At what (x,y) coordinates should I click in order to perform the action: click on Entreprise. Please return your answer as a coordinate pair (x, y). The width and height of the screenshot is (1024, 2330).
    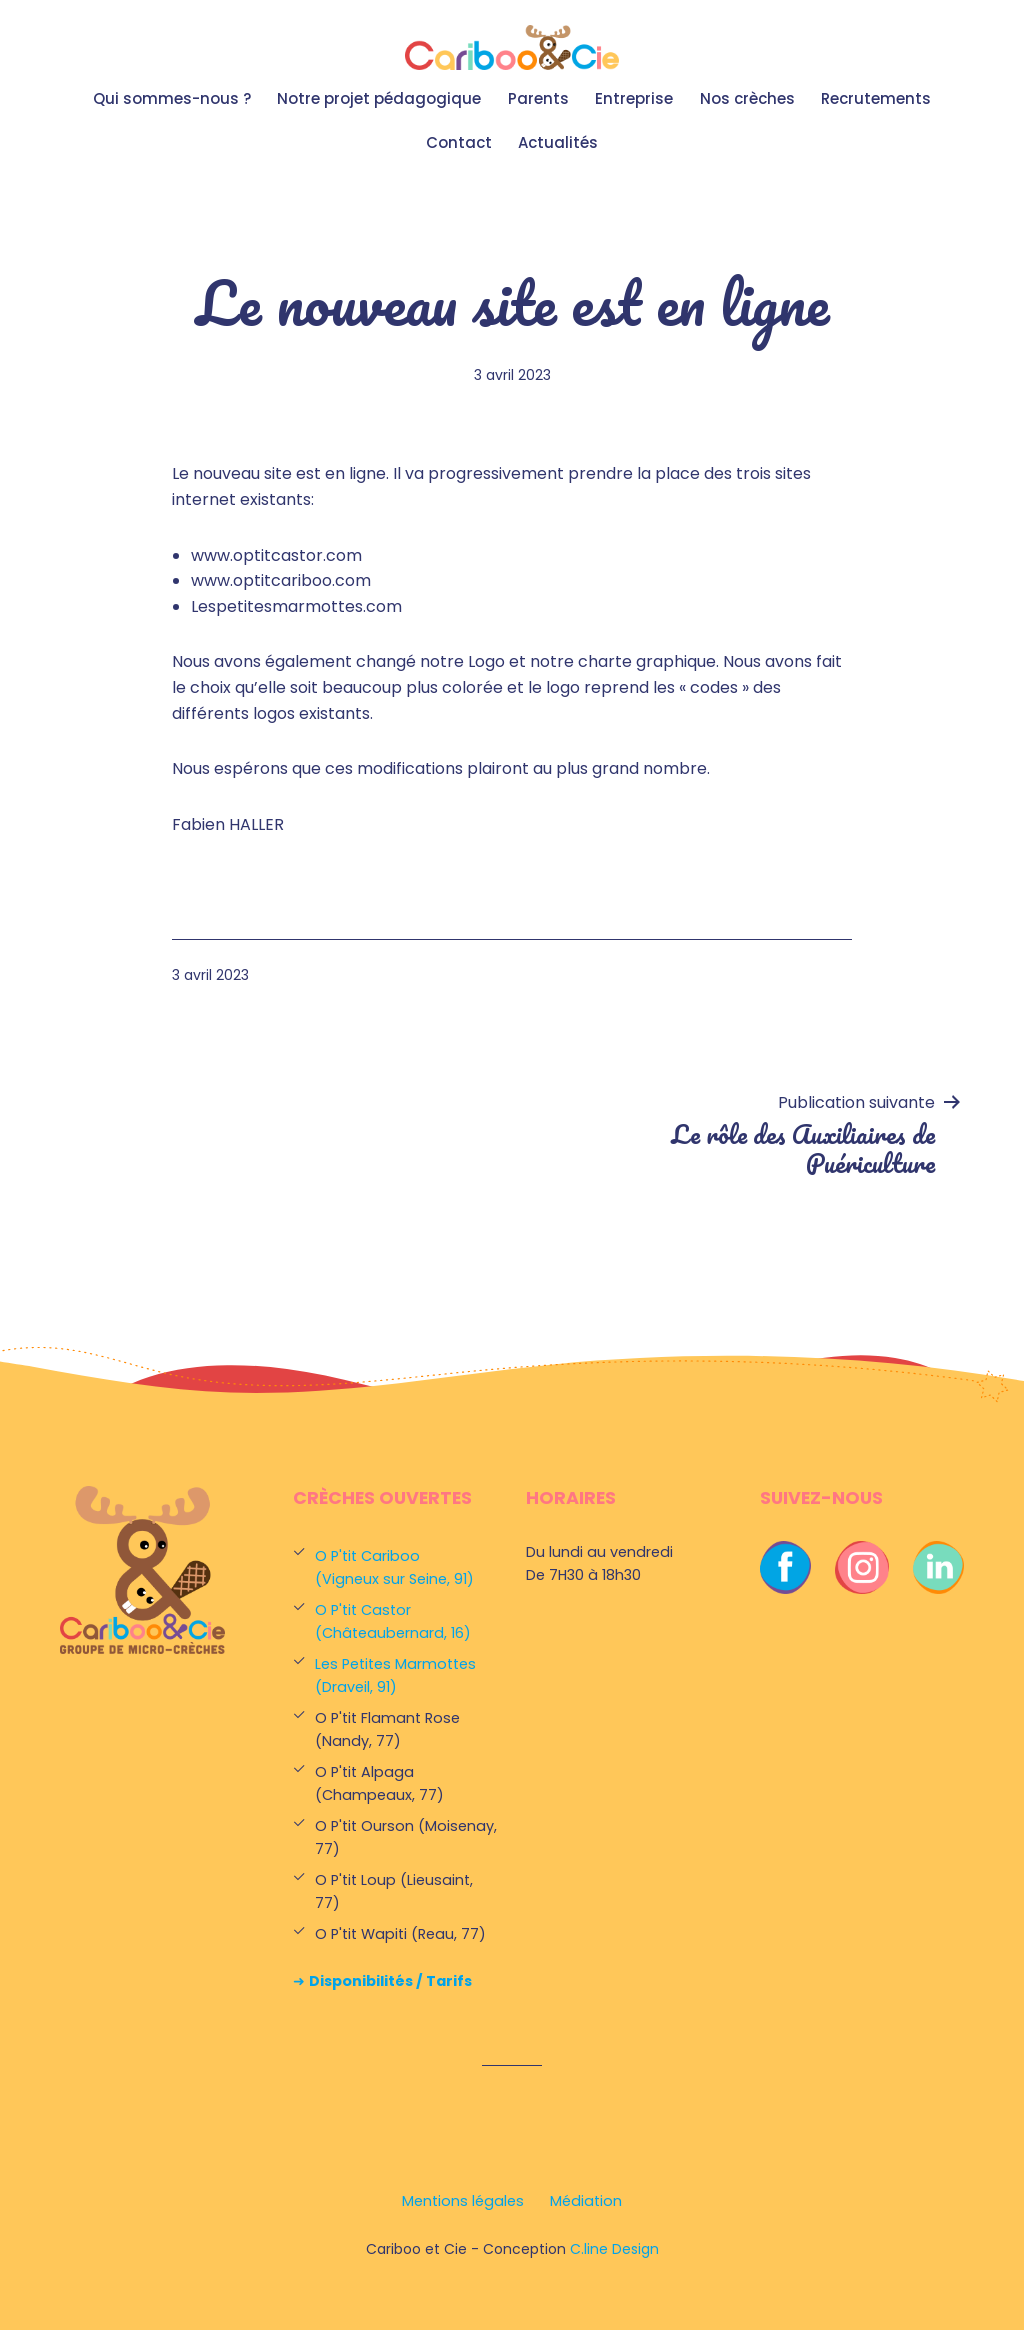
    Looking at the image, I should click on (634, 98).